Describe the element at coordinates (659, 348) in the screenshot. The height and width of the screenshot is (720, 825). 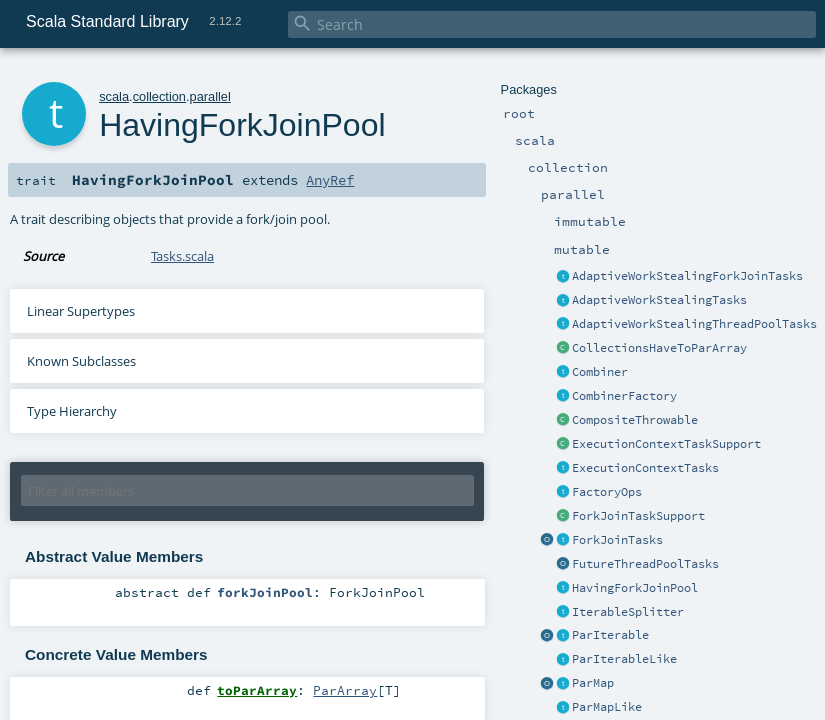
I see `CollectionsHaveToParArray` at that location.